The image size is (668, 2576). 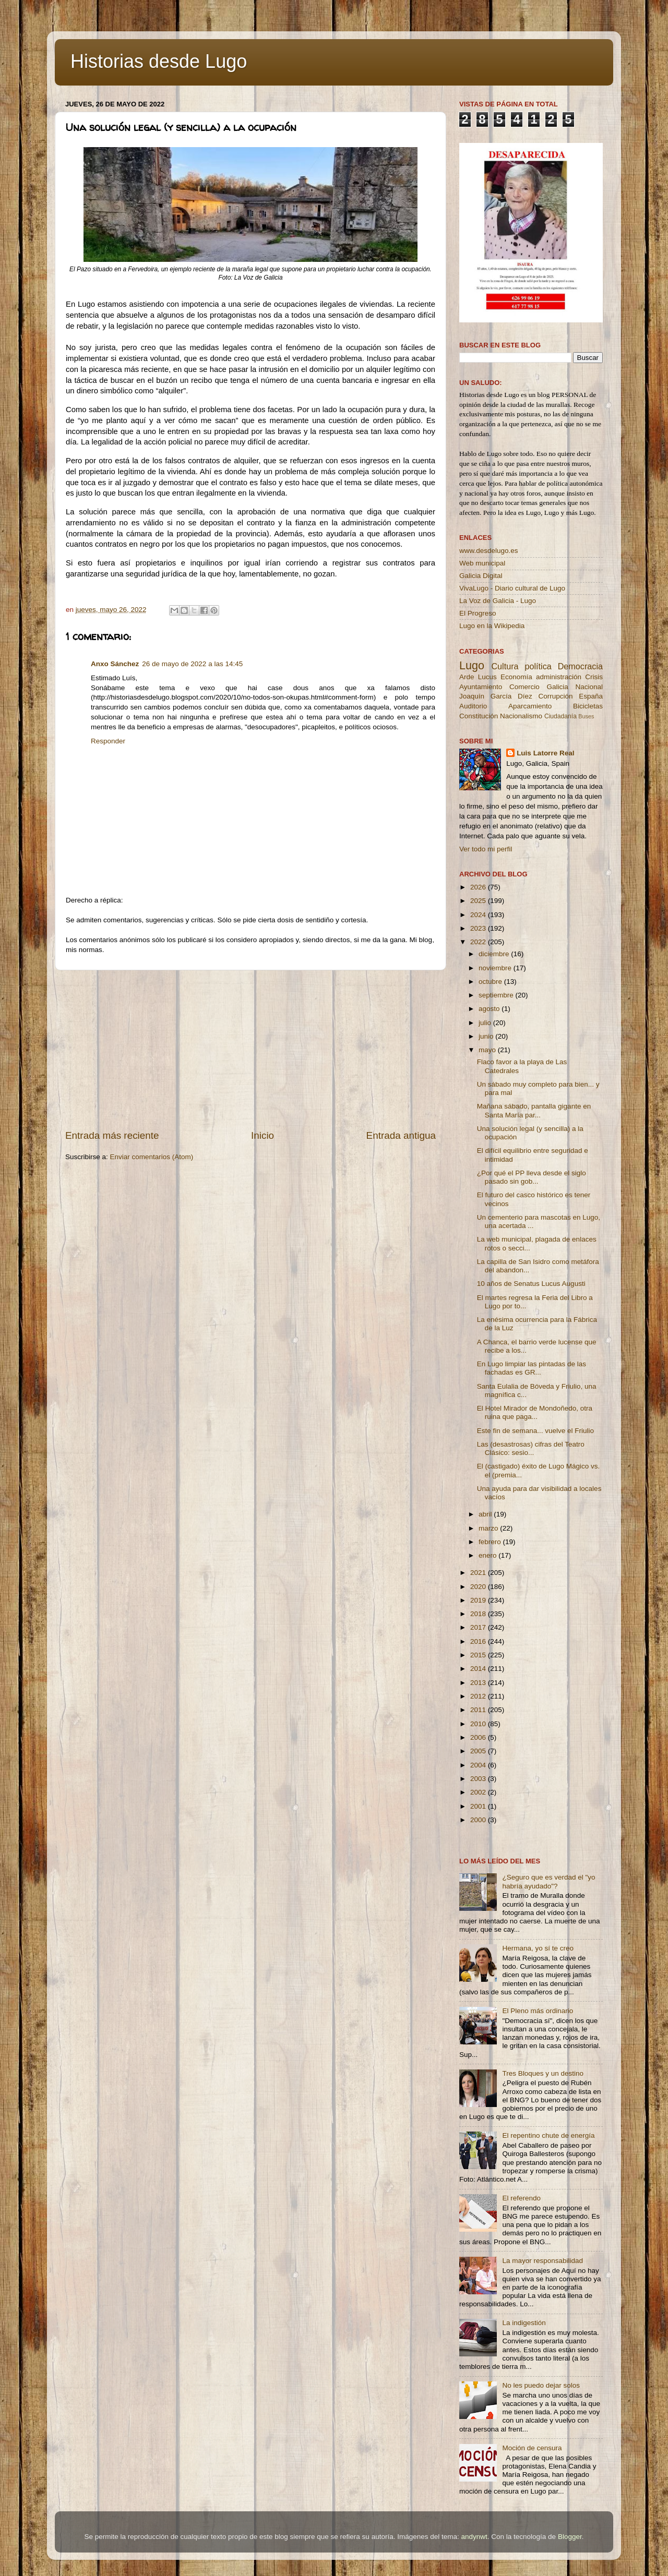 What do you see at coordinates (192, 664) in the screenshot?
I see `26 de mayo de 2022 a las 14:45` at bounding box center [192, 664].